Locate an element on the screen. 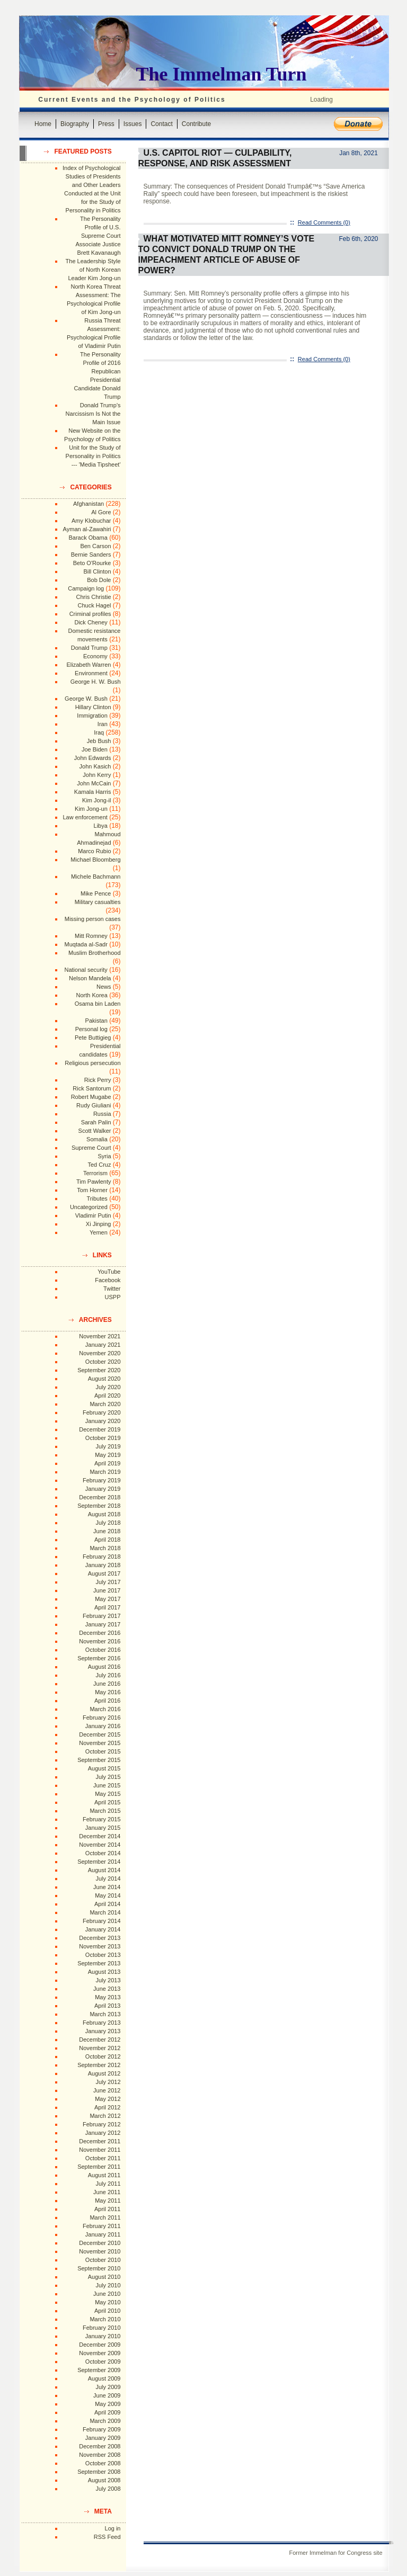 This screenshot has width=407, height=2576. YouTube is located at coordinates (109, 1271).